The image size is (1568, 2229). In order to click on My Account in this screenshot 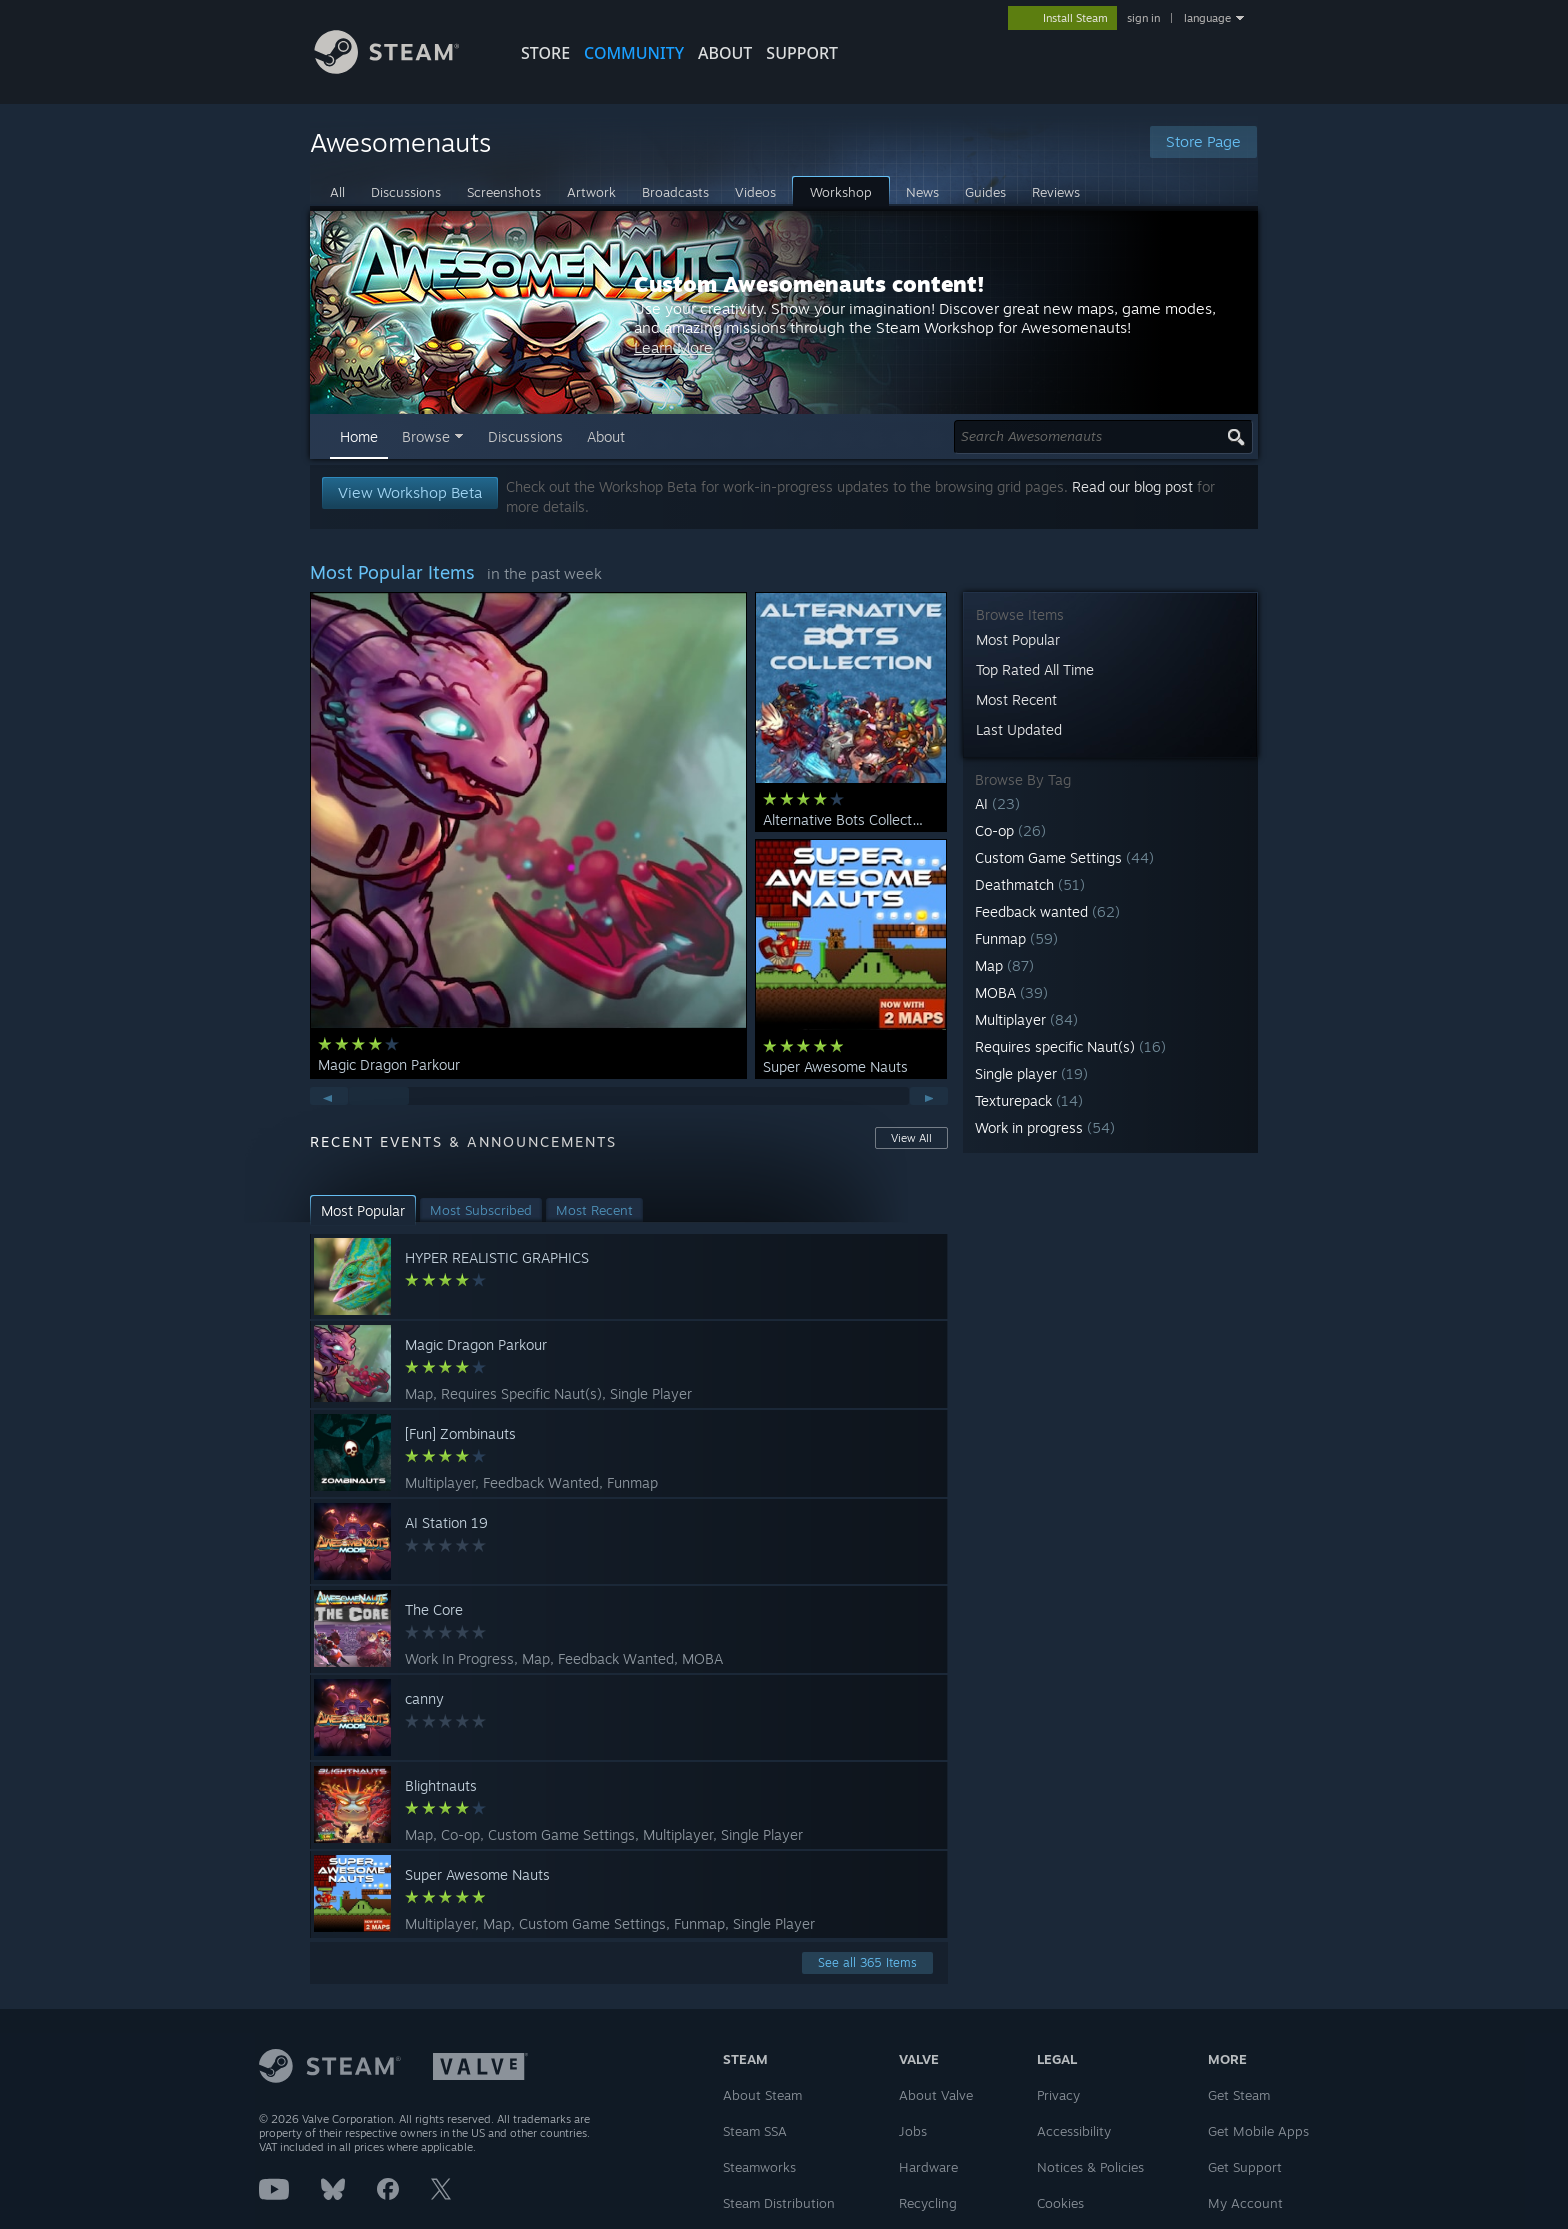, I will do `click(1245, 2203)`.